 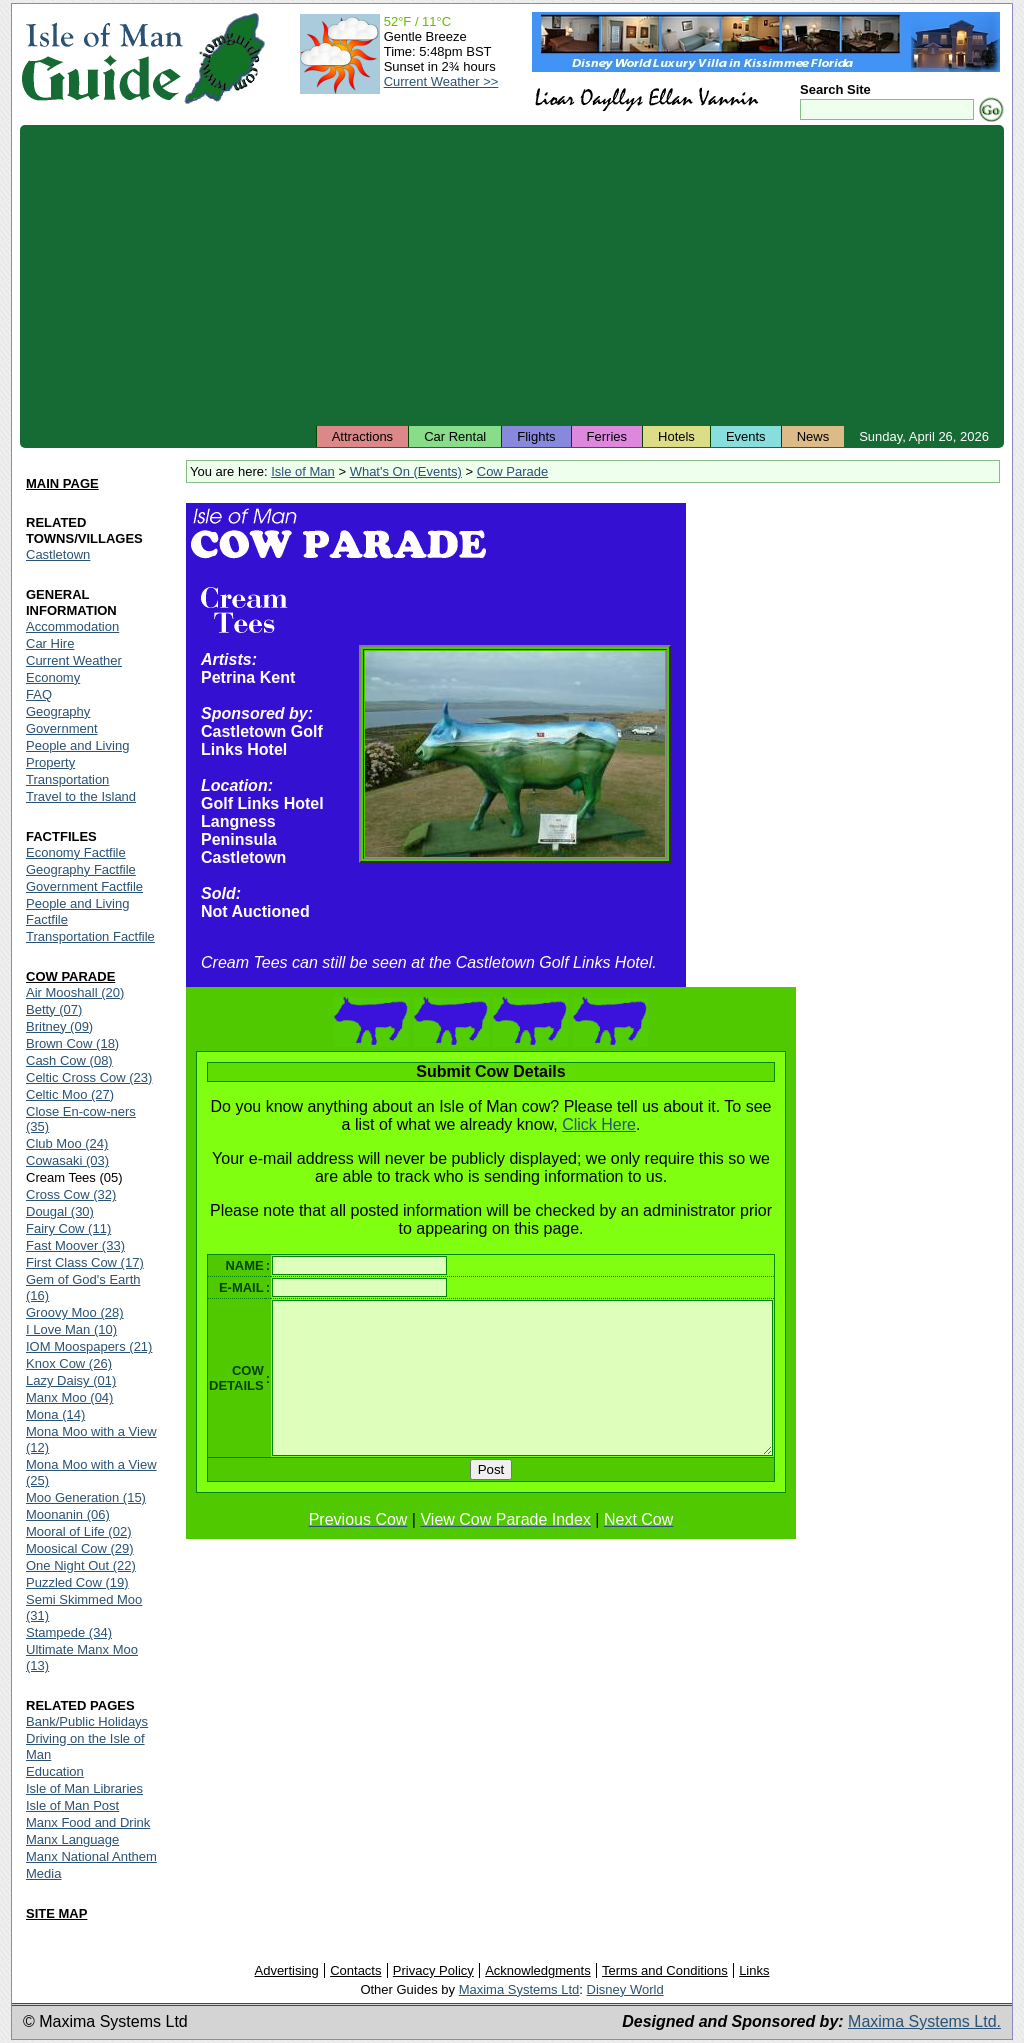 I want to click on Castletown, so click(x=58, y=554).